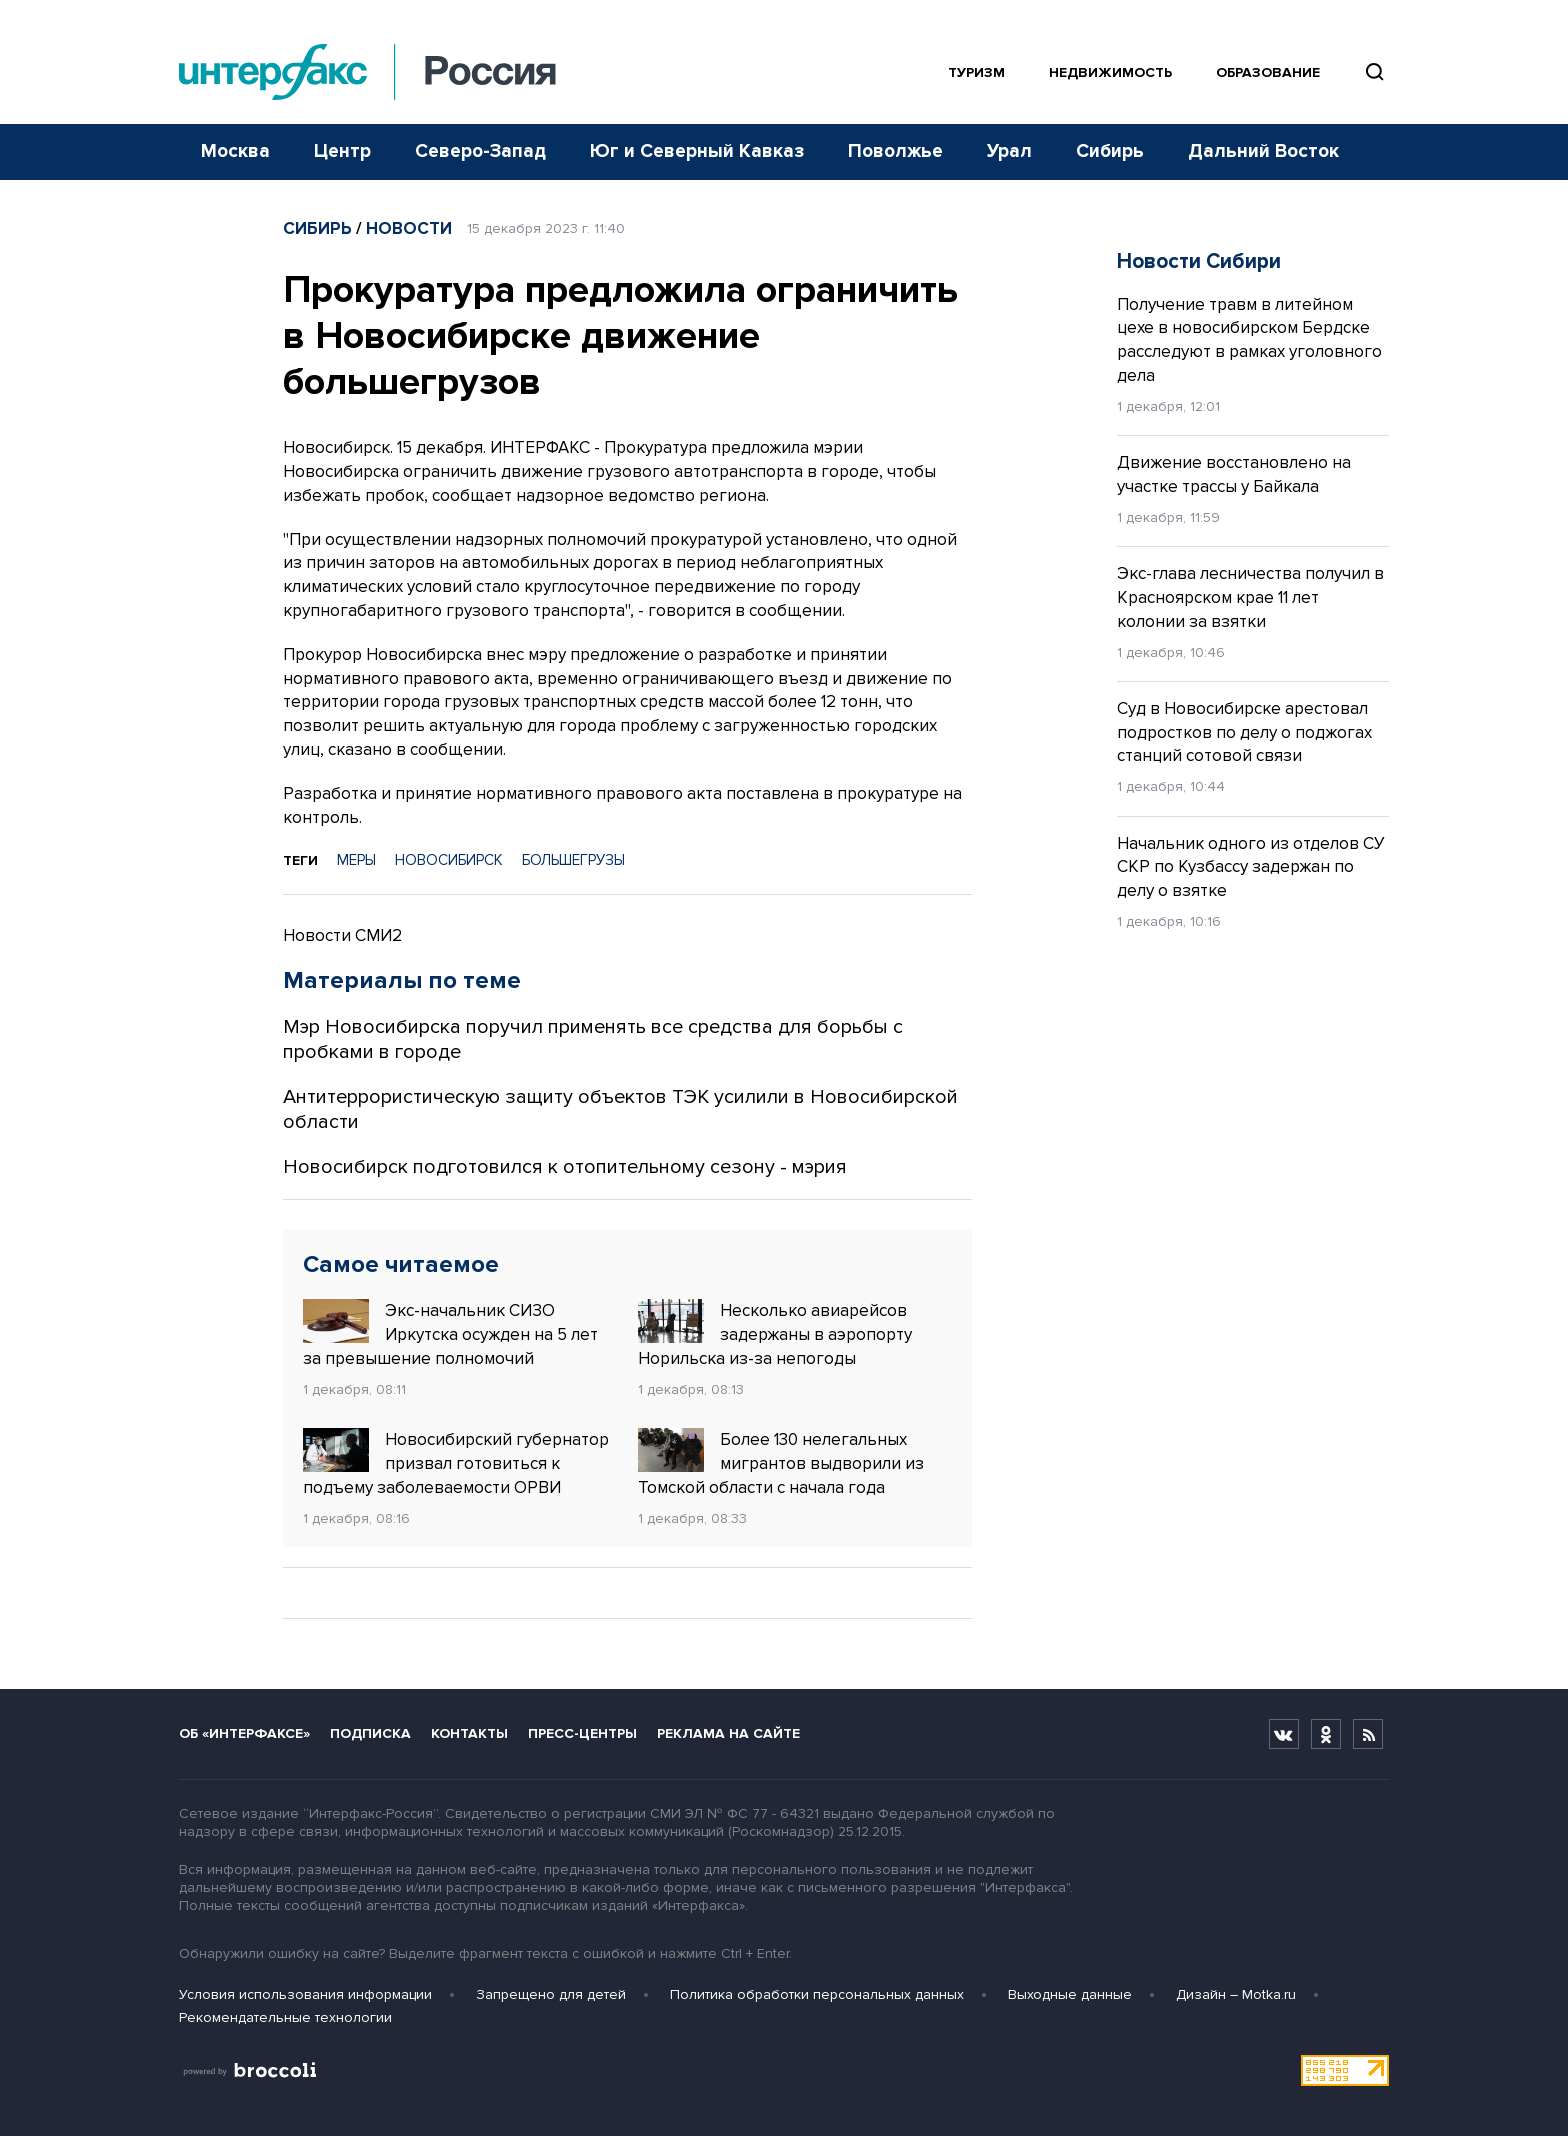 This screenshot has width=1568, height=2136. I want to click on Рекомендательные технологии, so click(285, 2017).